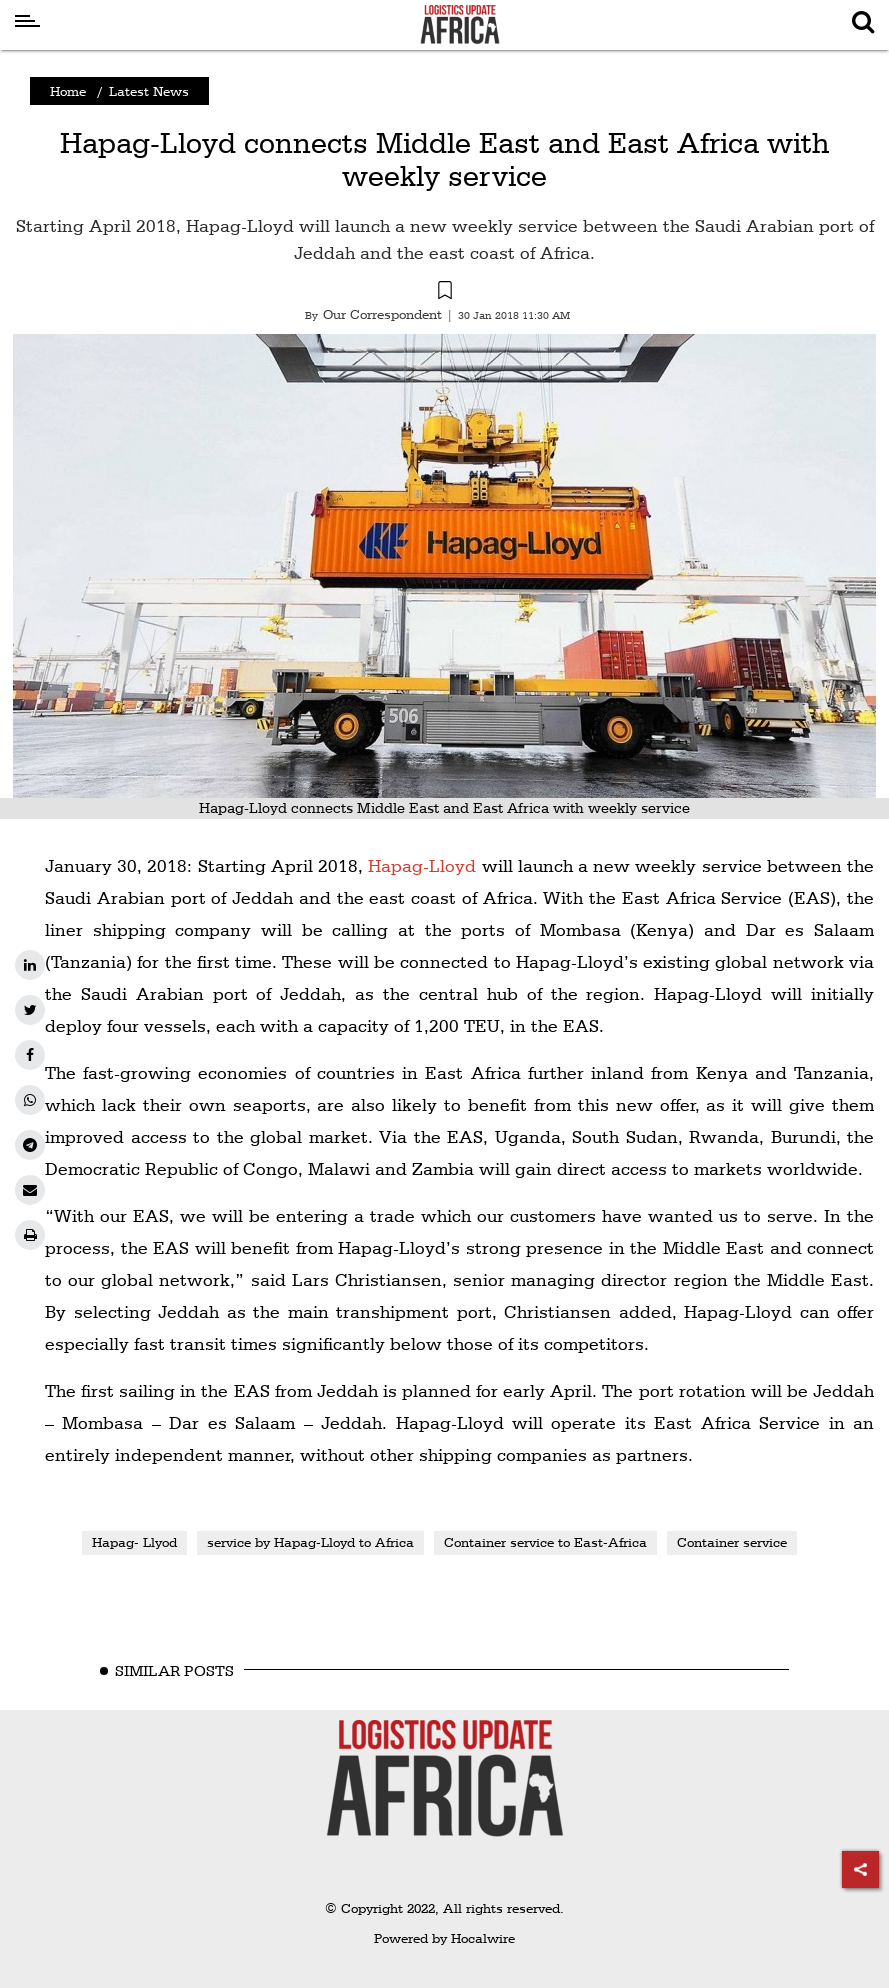  I want to click on Hapag- Llyod, so click(134, 1542).